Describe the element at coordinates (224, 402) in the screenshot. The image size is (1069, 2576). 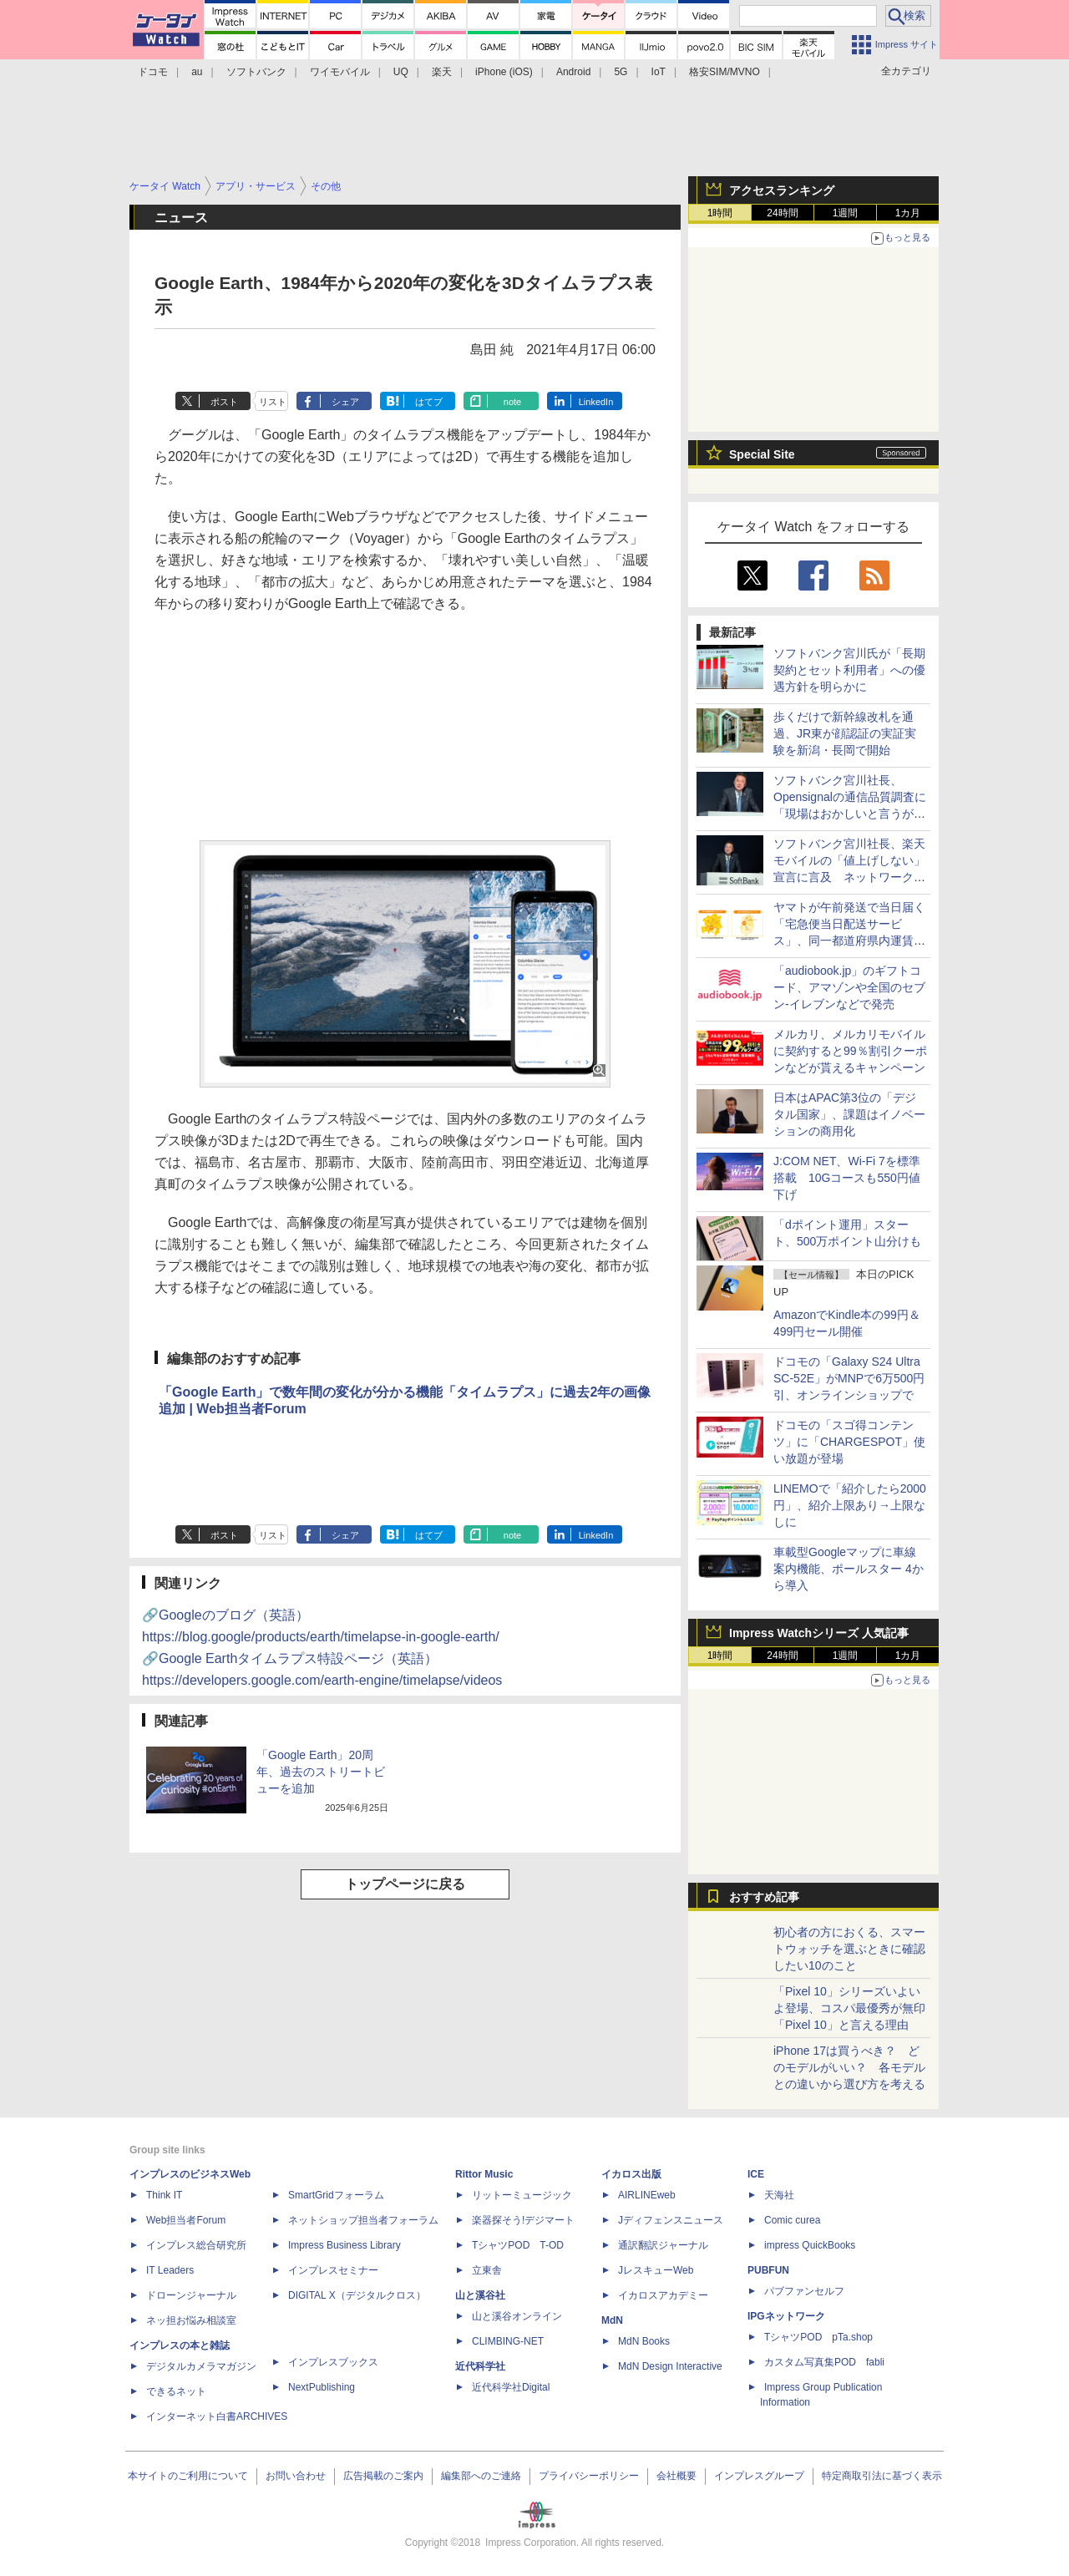
I see `ポスト` at that location.